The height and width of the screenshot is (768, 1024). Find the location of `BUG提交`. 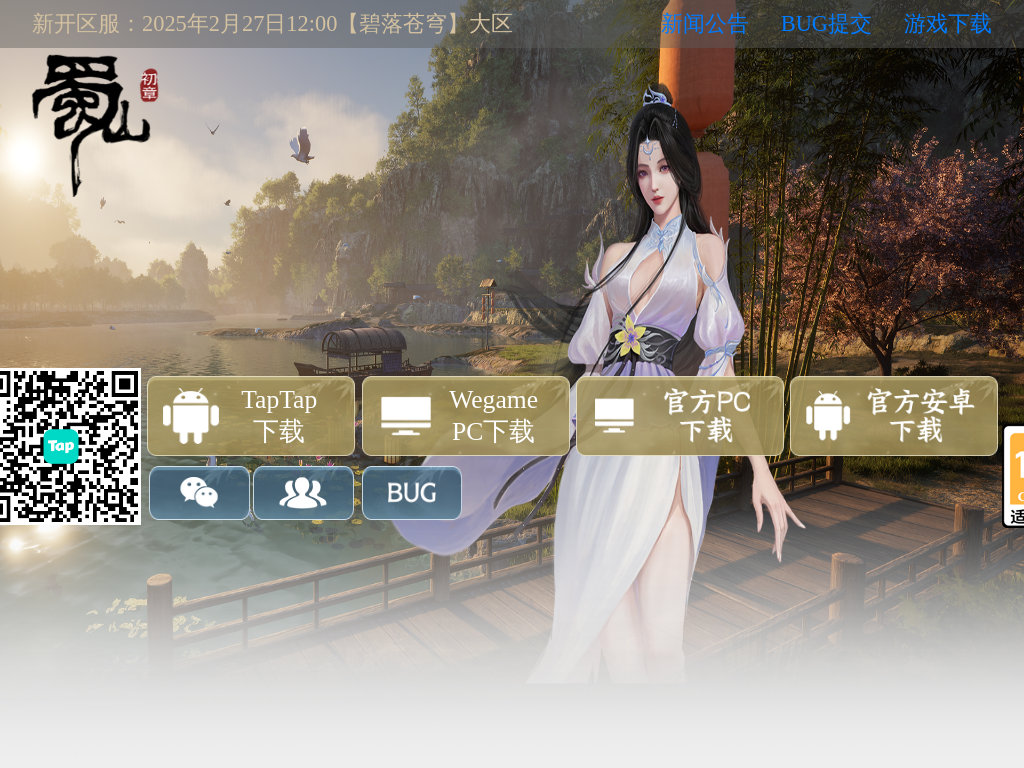

BUG提交 is located at coordinates (826, 23).